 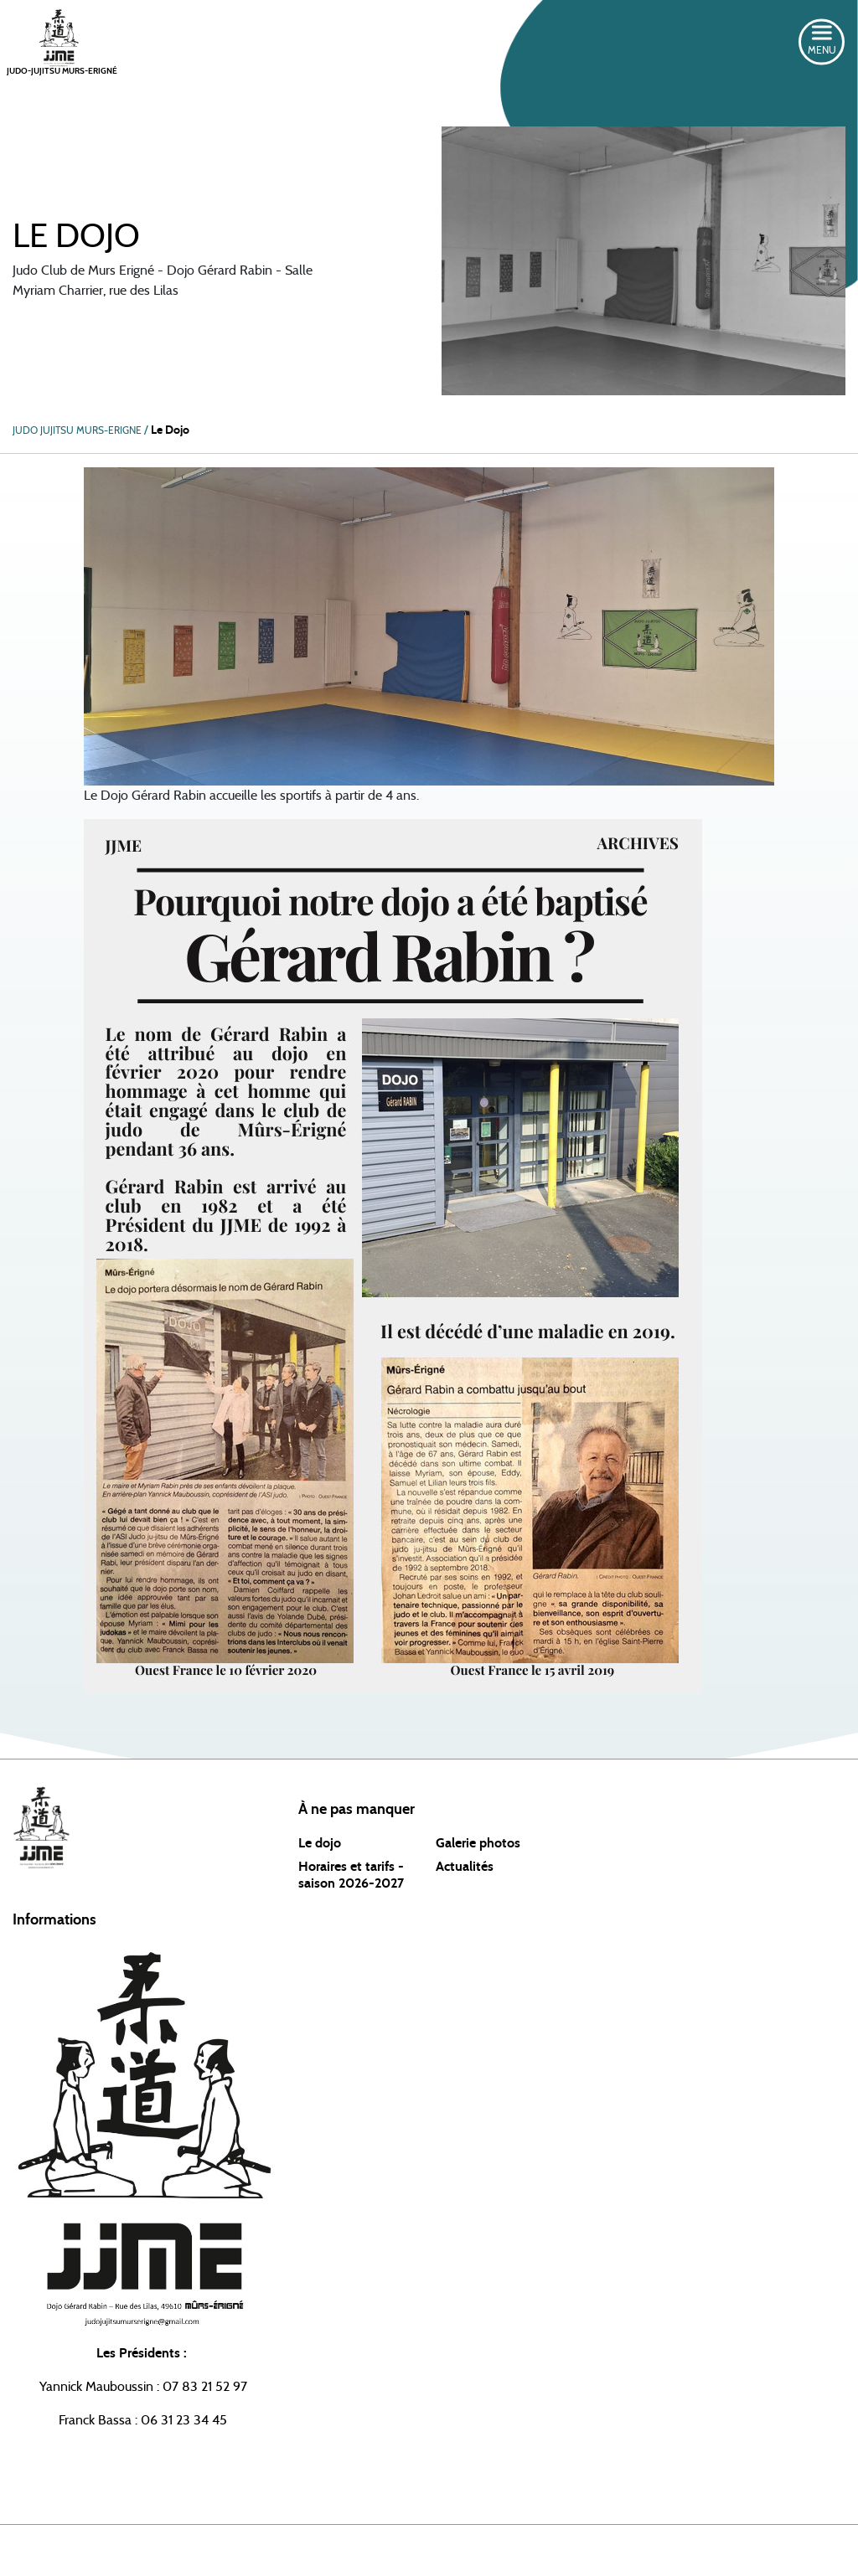 What do you see at coordinates (319, 1843) in the screenshot?
I see `Le dojo` at bounding box center [319, 1843].